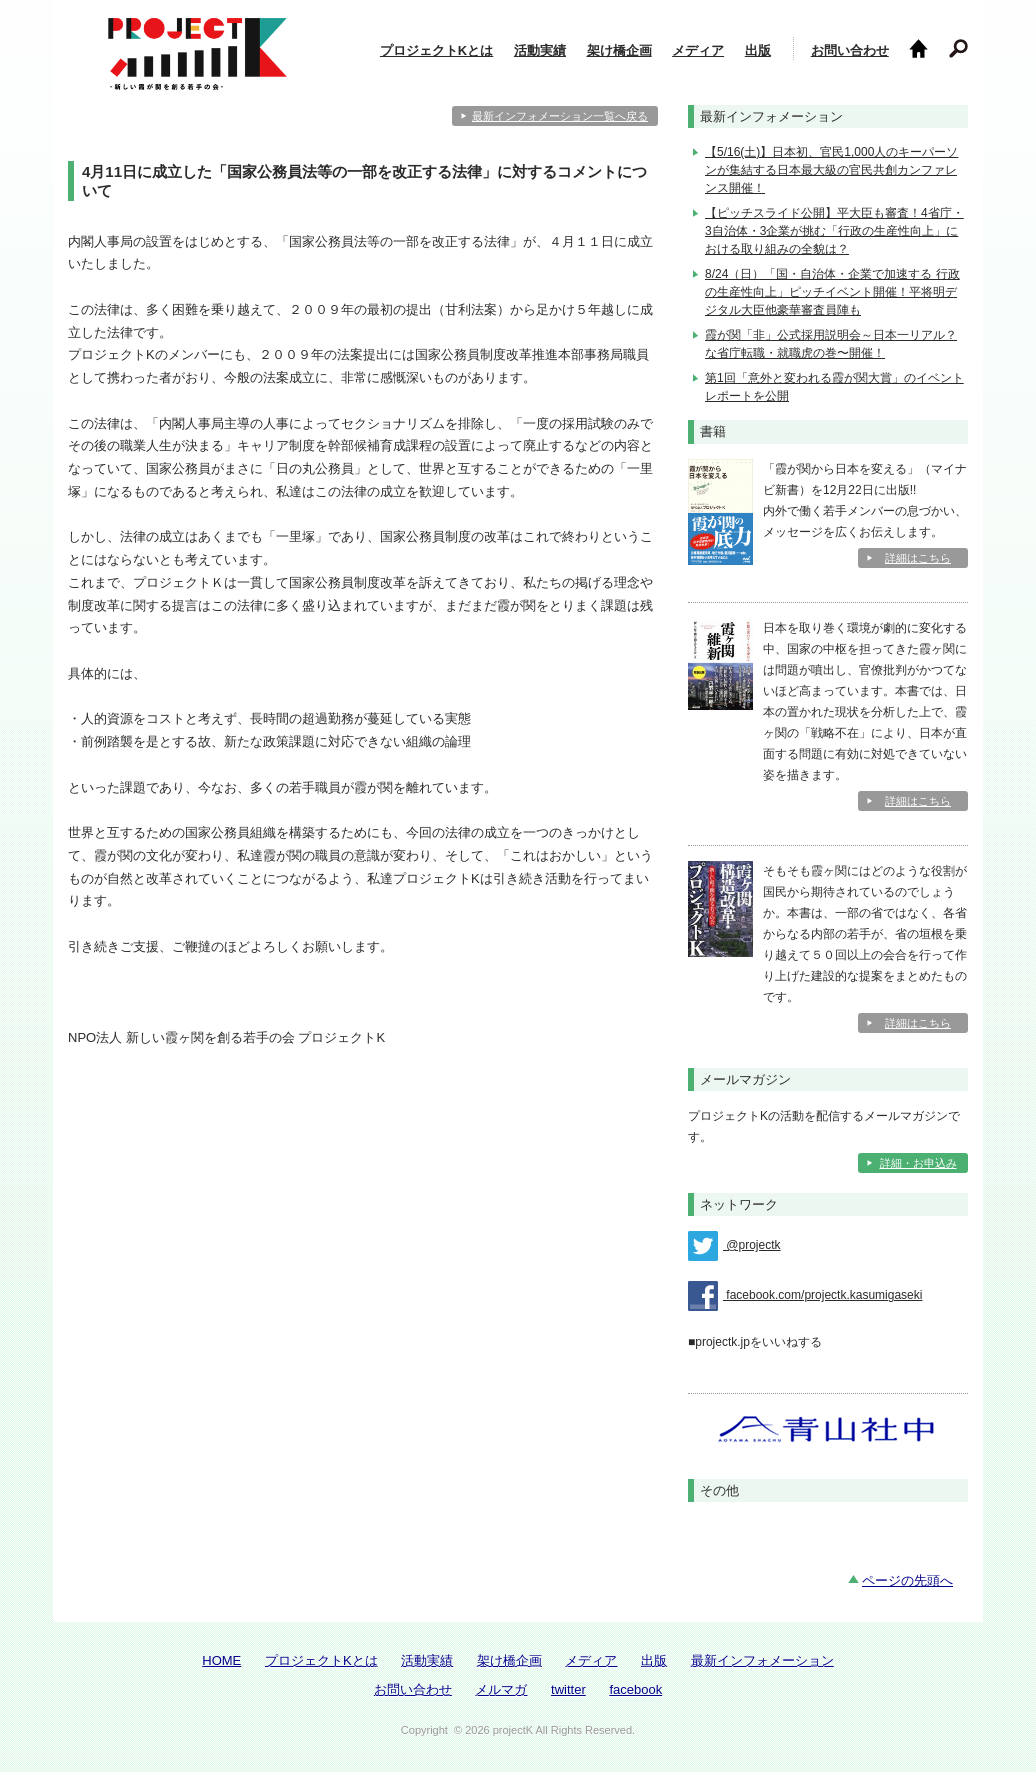  What do you see at coordinates (907, 1580) in the screenshot?
I see `ページの先頭へ` at bounding box center [907, 1580].